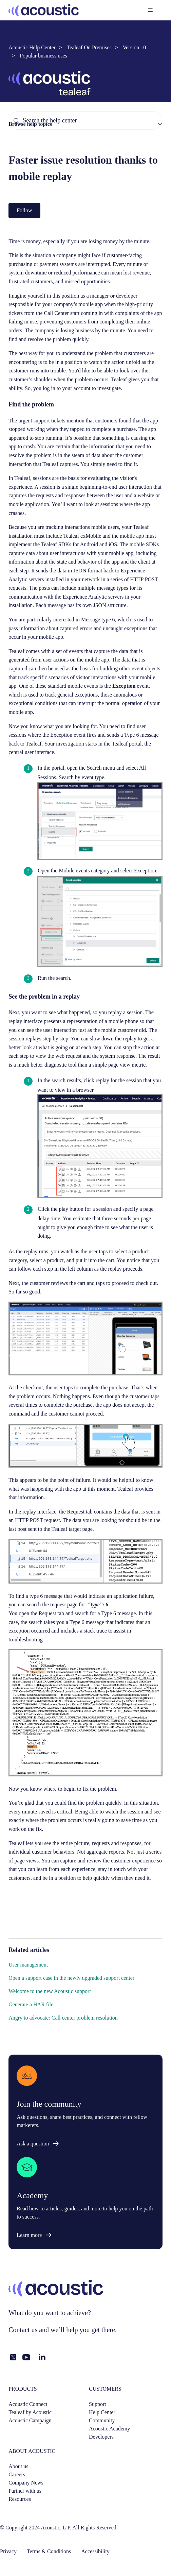 The width and height of the screenshot is (171, 2576). I want to click on Tealeaf by Acoustic, so click(30, 2412).